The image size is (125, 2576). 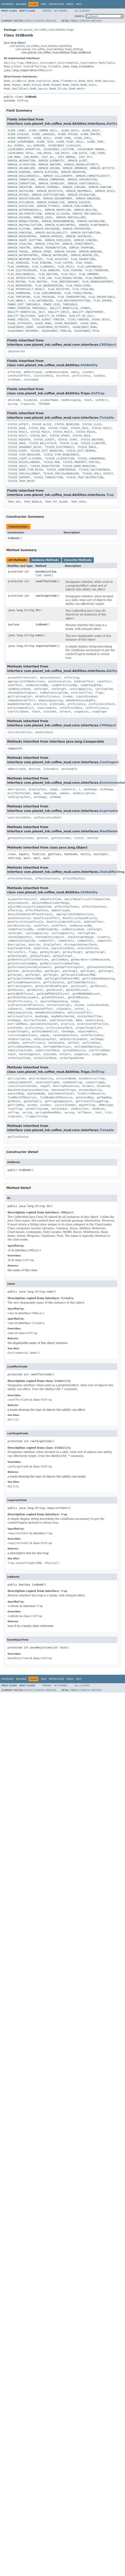 What do you see at coordinates (66, 266) in the screenshot?
I see `FLAG_DESCS` at bounding box center [66, 266].